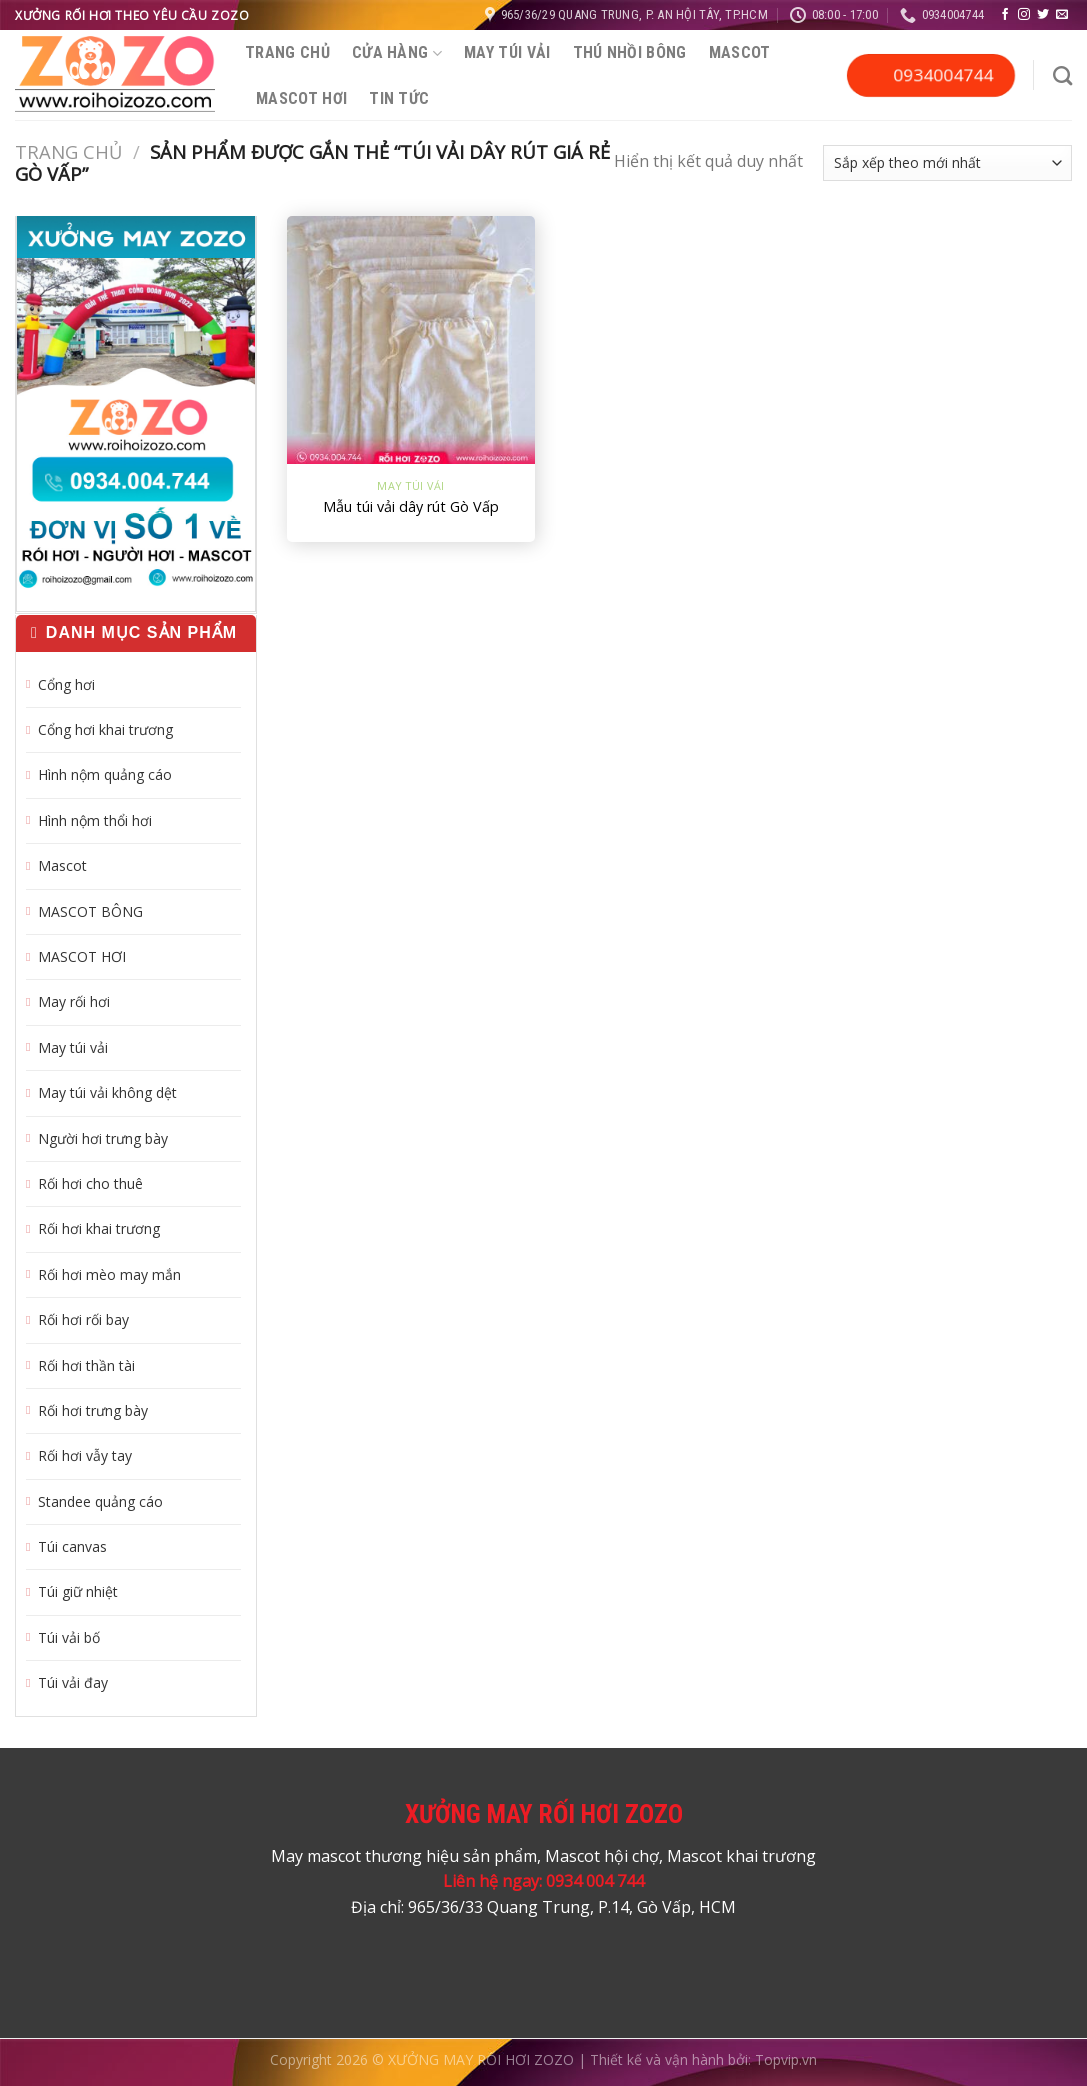  Describe the element at coordinates (411, 340) in the screenshot. I see `[Mẫu túi vải dây rút Gò Vấp]` at that location.